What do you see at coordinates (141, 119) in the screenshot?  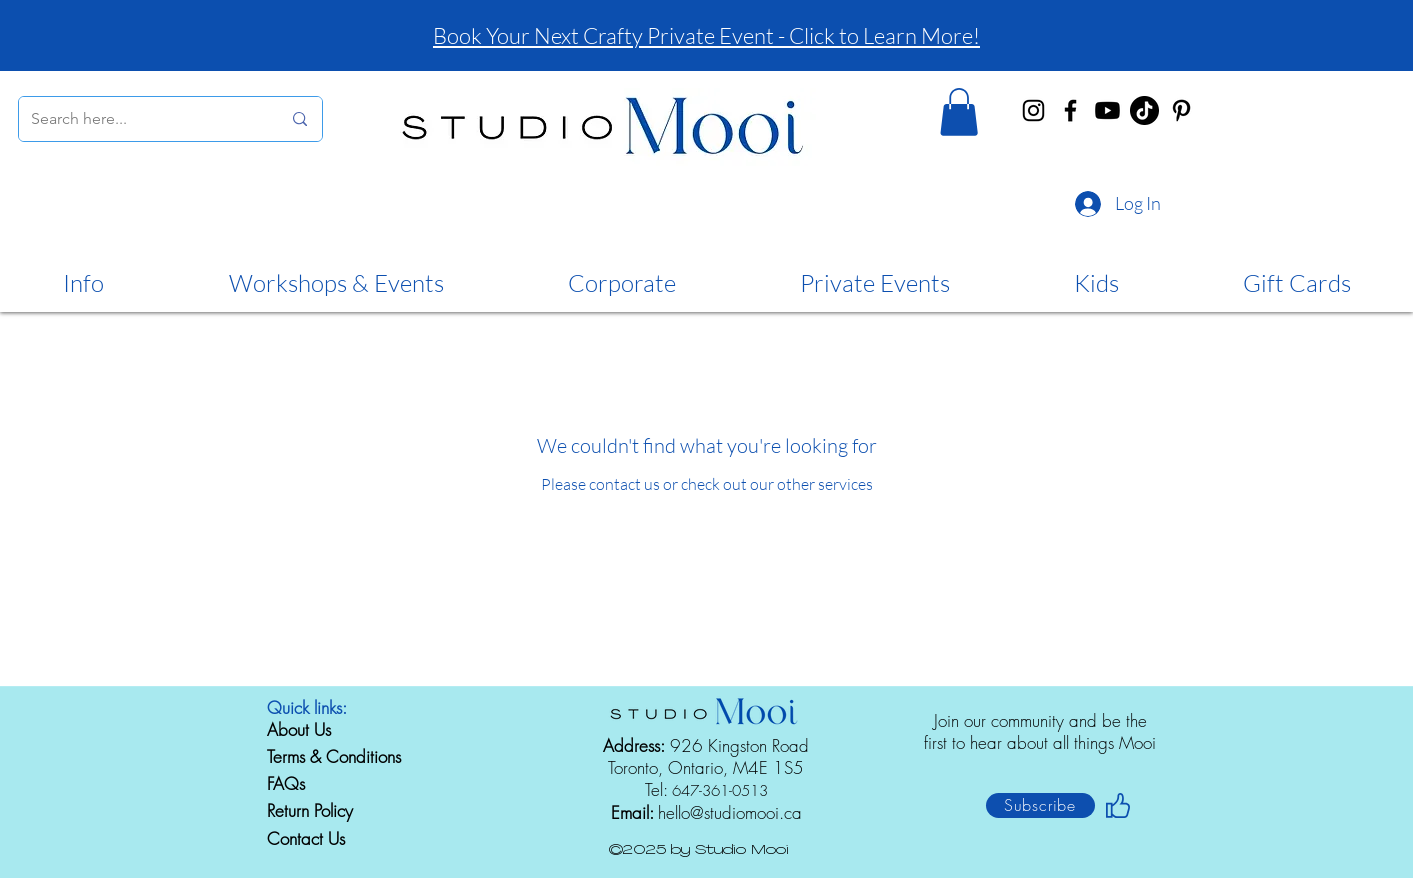 I see `[Search here...]` at bounding box center [141, 119].